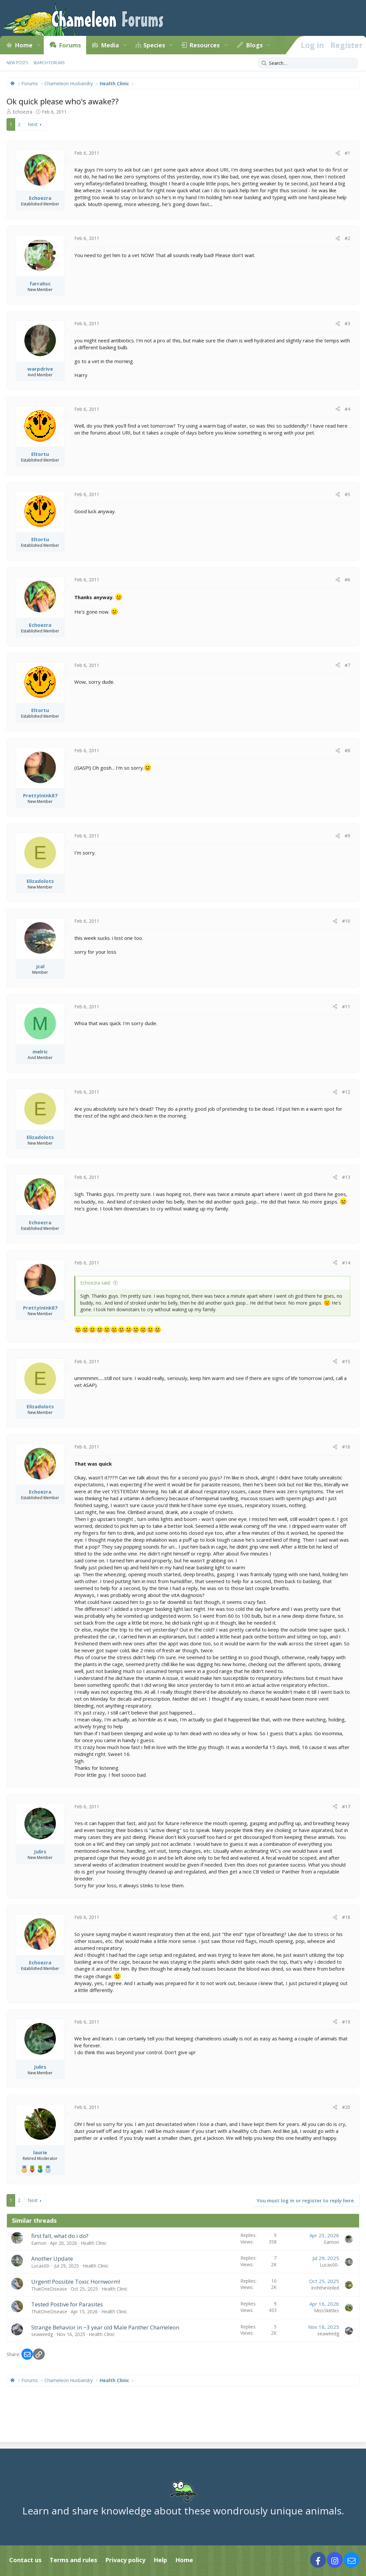 Image resolution: width=366 pixels, height=2576 pixels. I want to click on Blogs, so click(254, 45).